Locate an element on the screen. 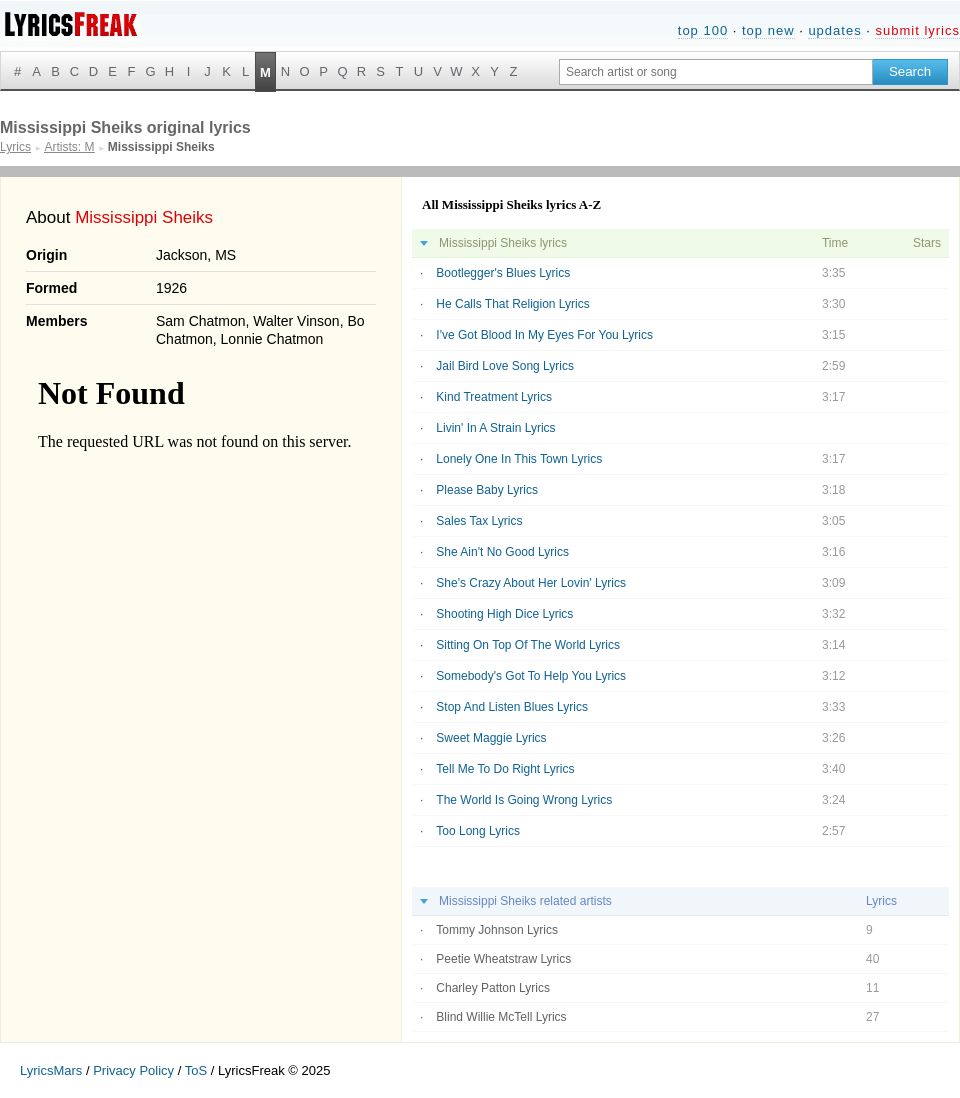  updates is located at coordinates (834, 30).